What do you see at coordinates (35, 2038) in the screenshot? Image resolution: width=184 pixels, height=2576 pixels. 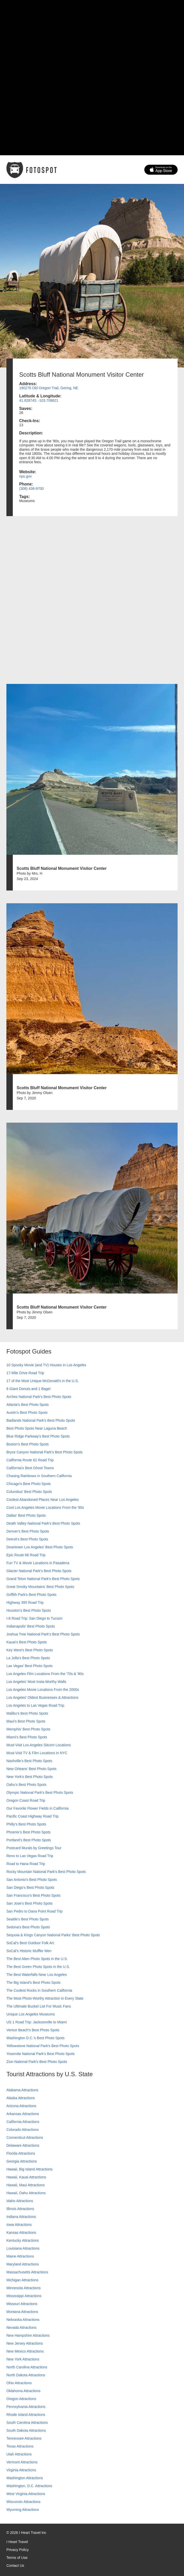 I see `Washington D.C.’s Best Photo Spots` at bounding box center [35, 2038].